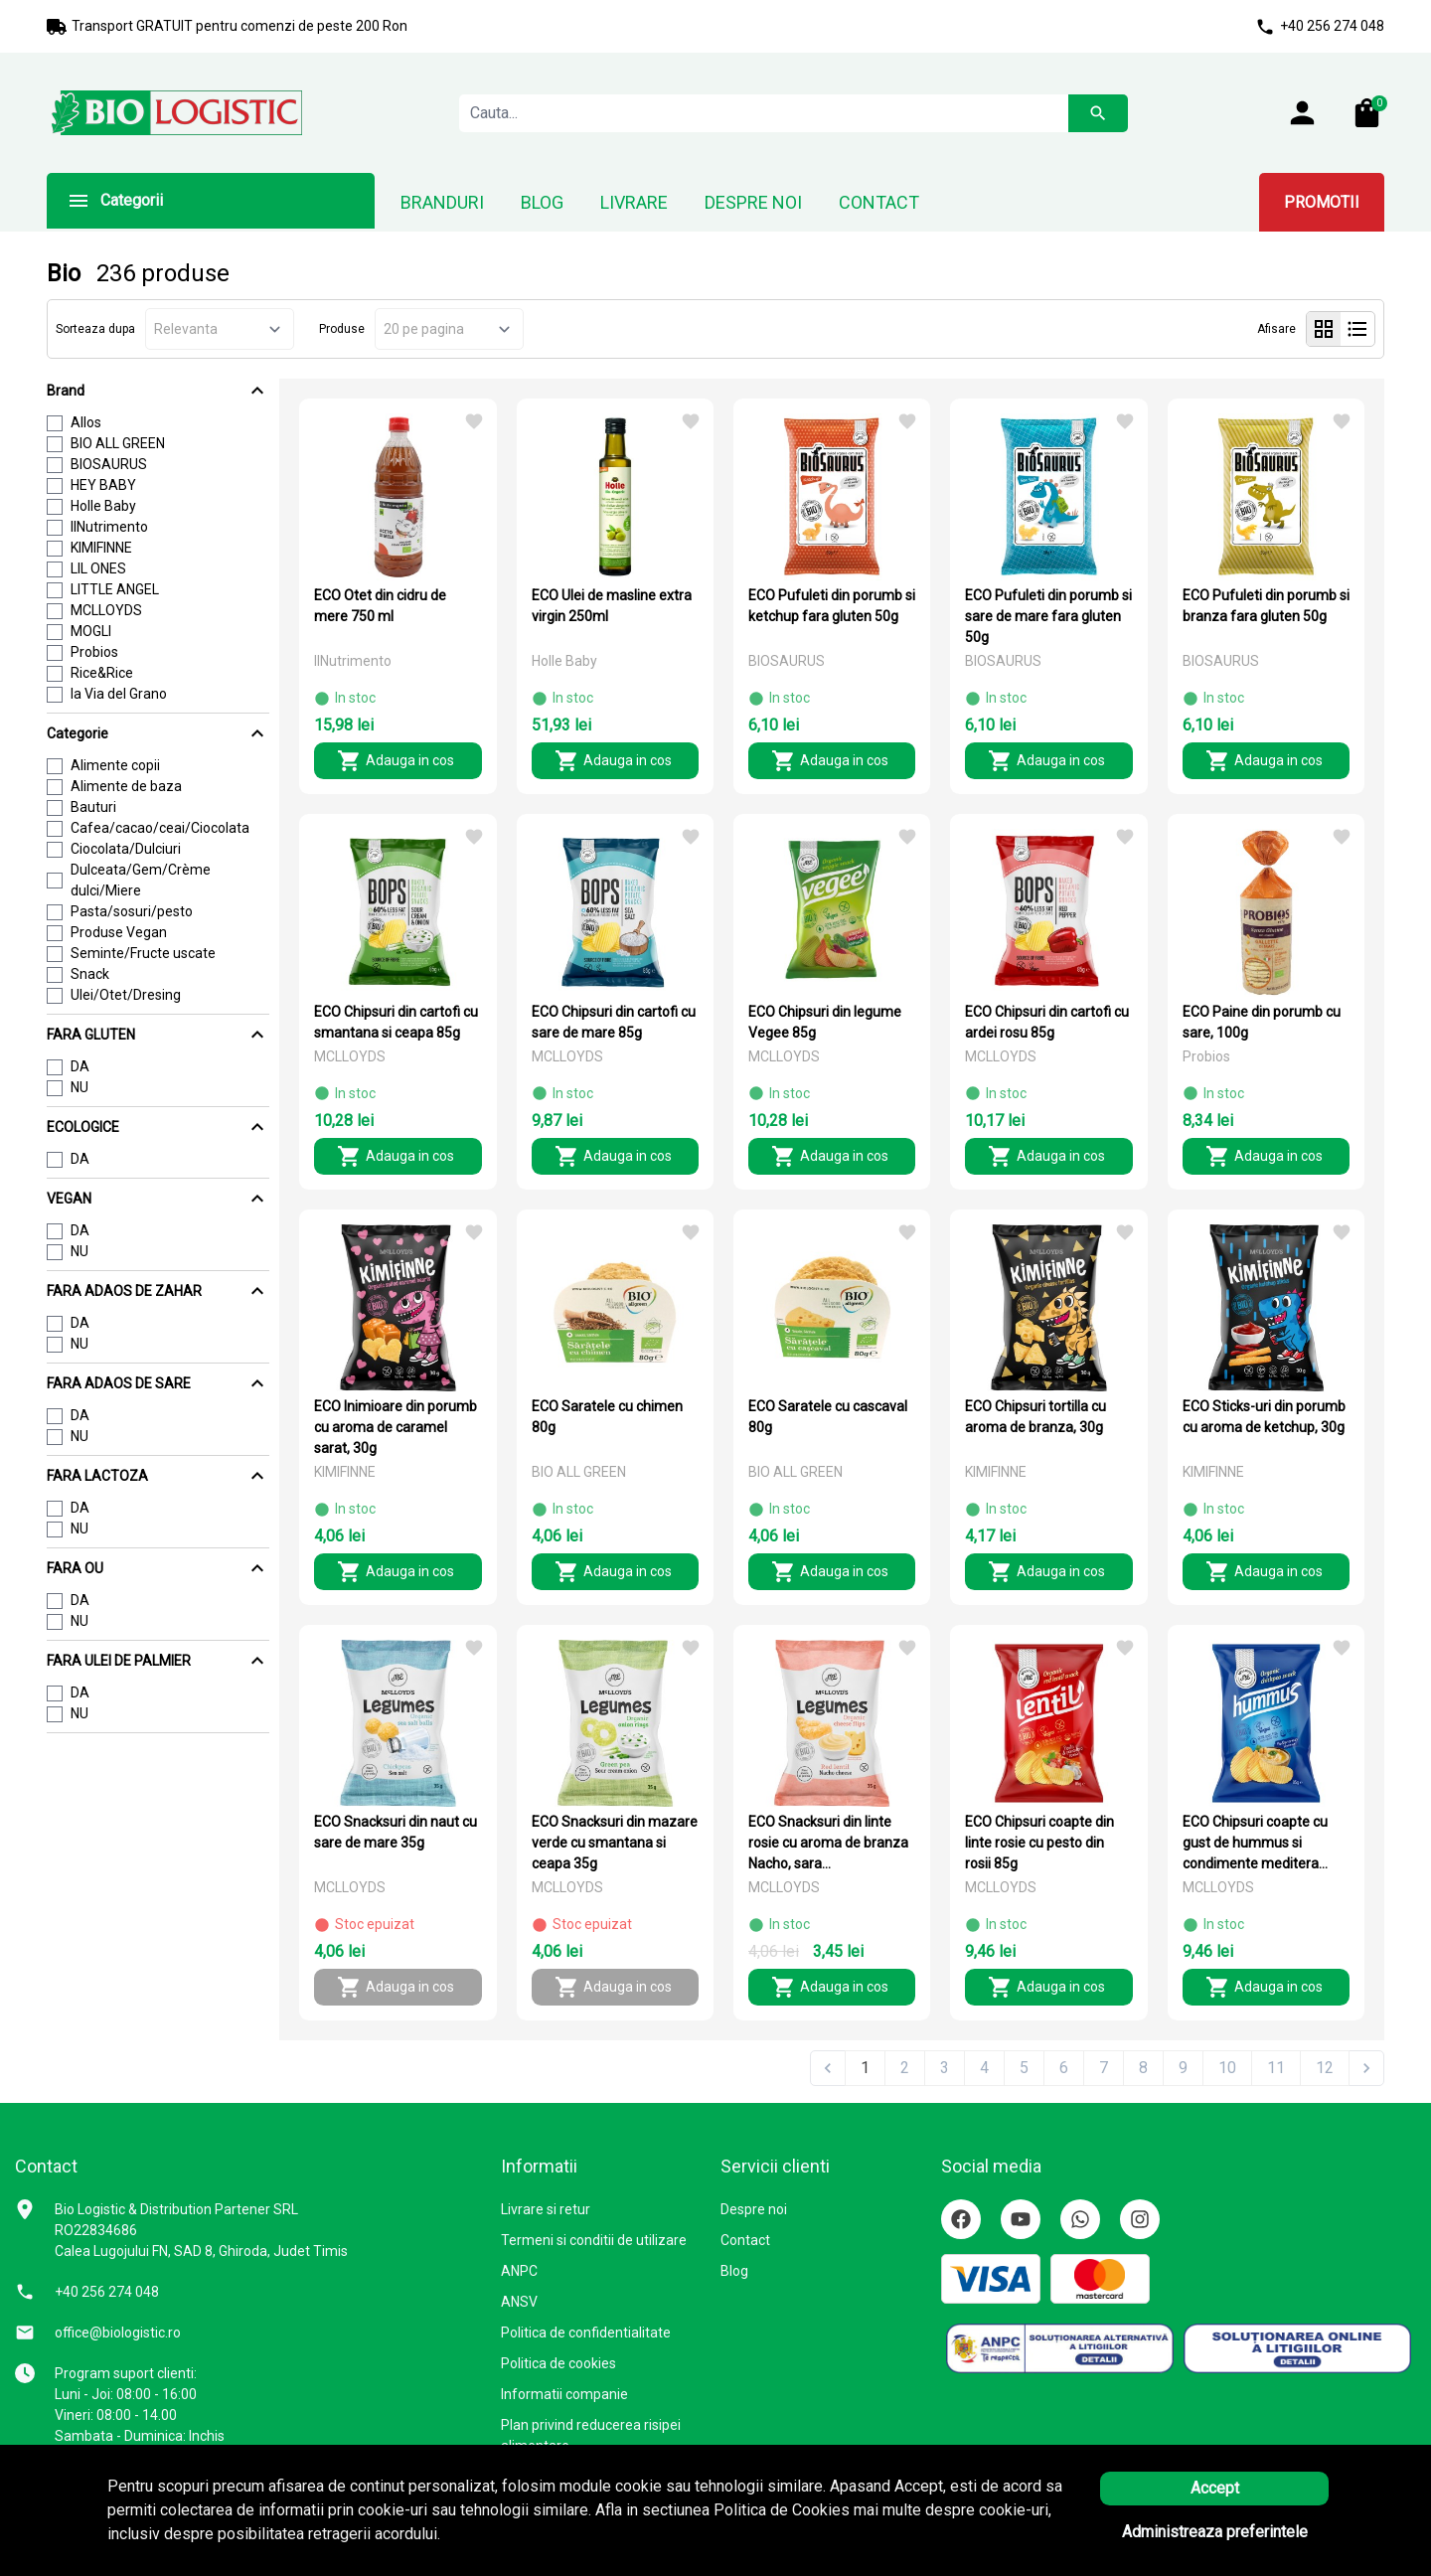  What do you see at coordinates (984, 2067) in the screenshot?
I see `4 [Go to page 4]` at bounding box center [984, 2067].